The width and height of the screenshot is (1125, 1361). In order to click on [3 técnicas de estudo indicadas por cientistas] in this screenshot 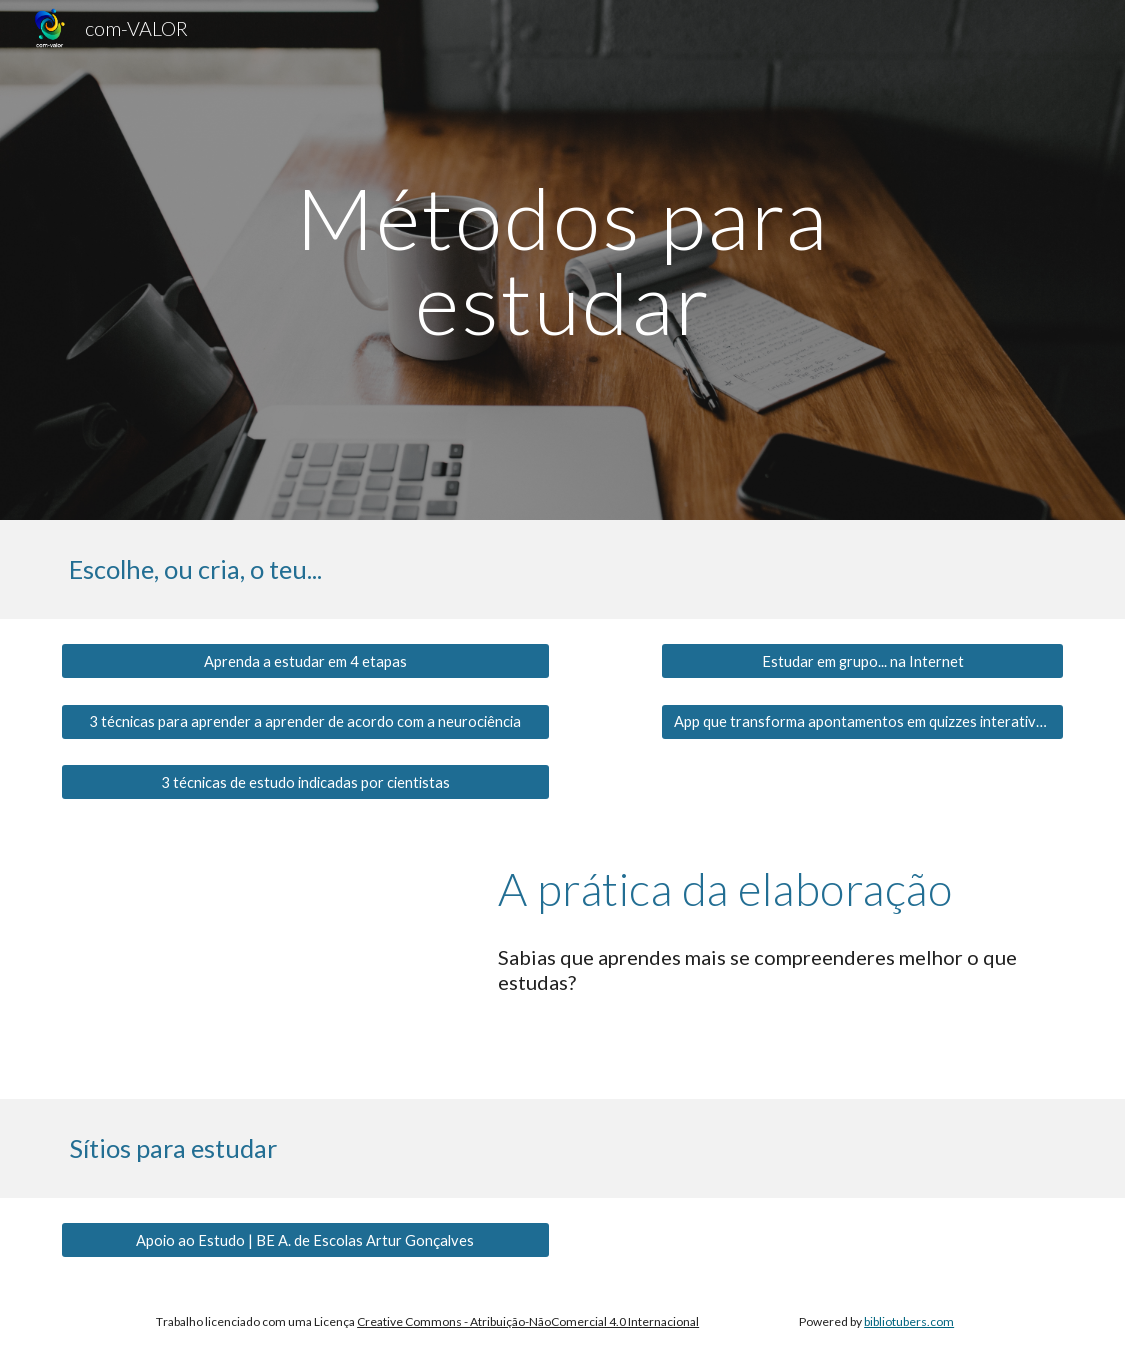, I will do `click(305, 782)`.